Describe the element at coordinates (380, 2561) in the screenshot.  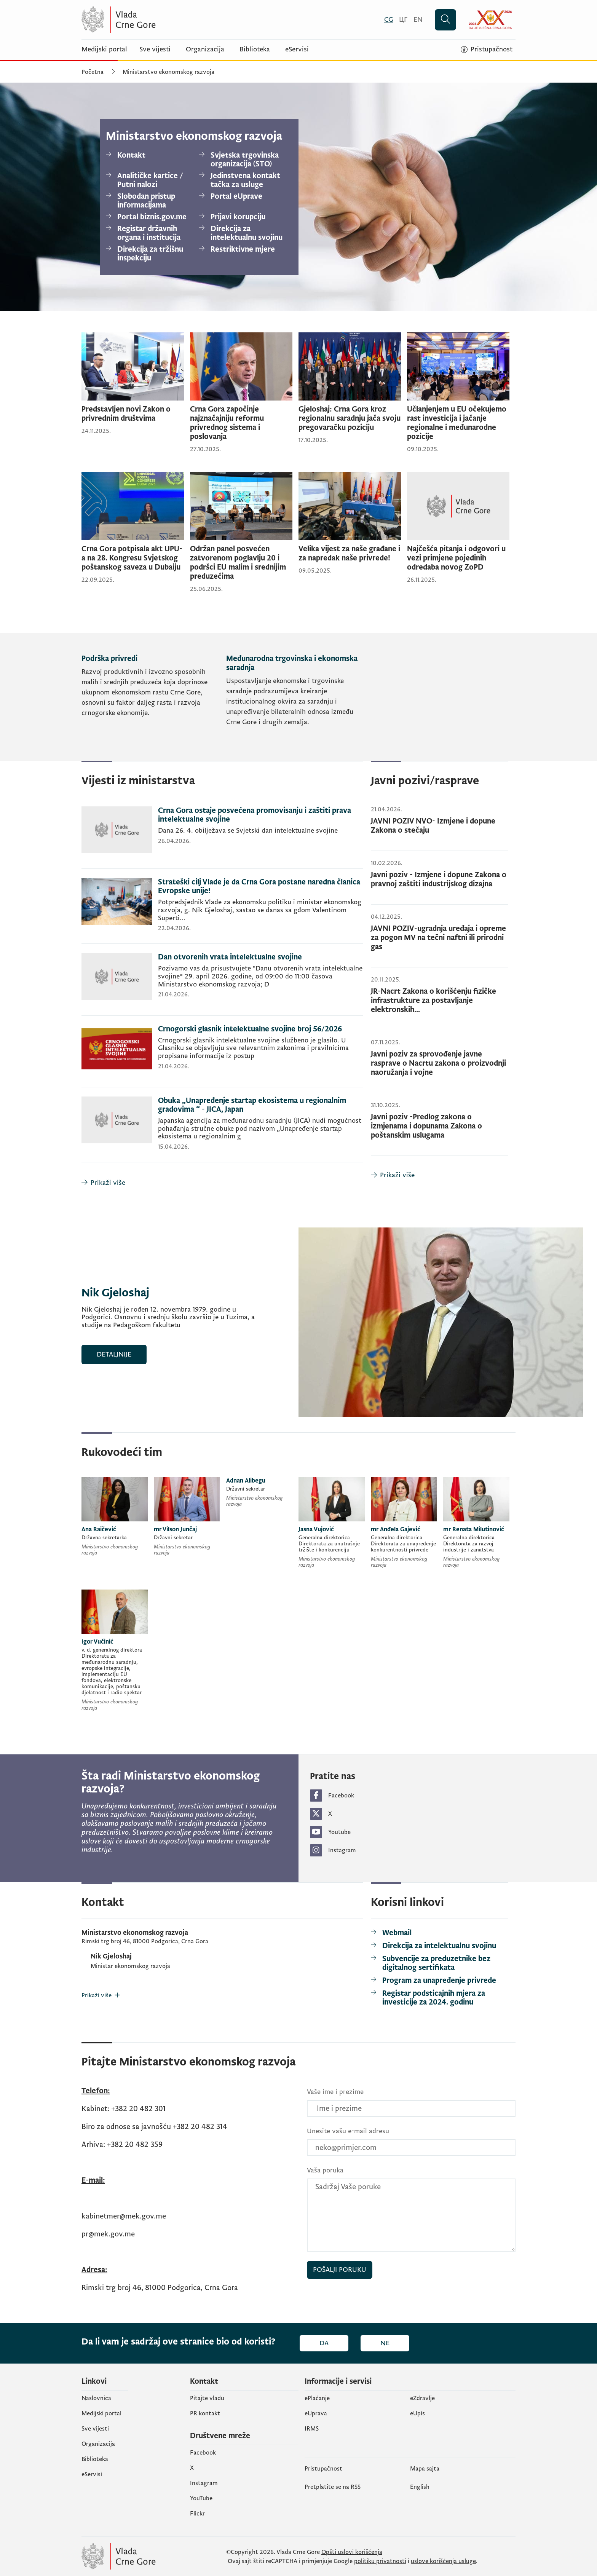
I see `politiku privatnosti` at that location.